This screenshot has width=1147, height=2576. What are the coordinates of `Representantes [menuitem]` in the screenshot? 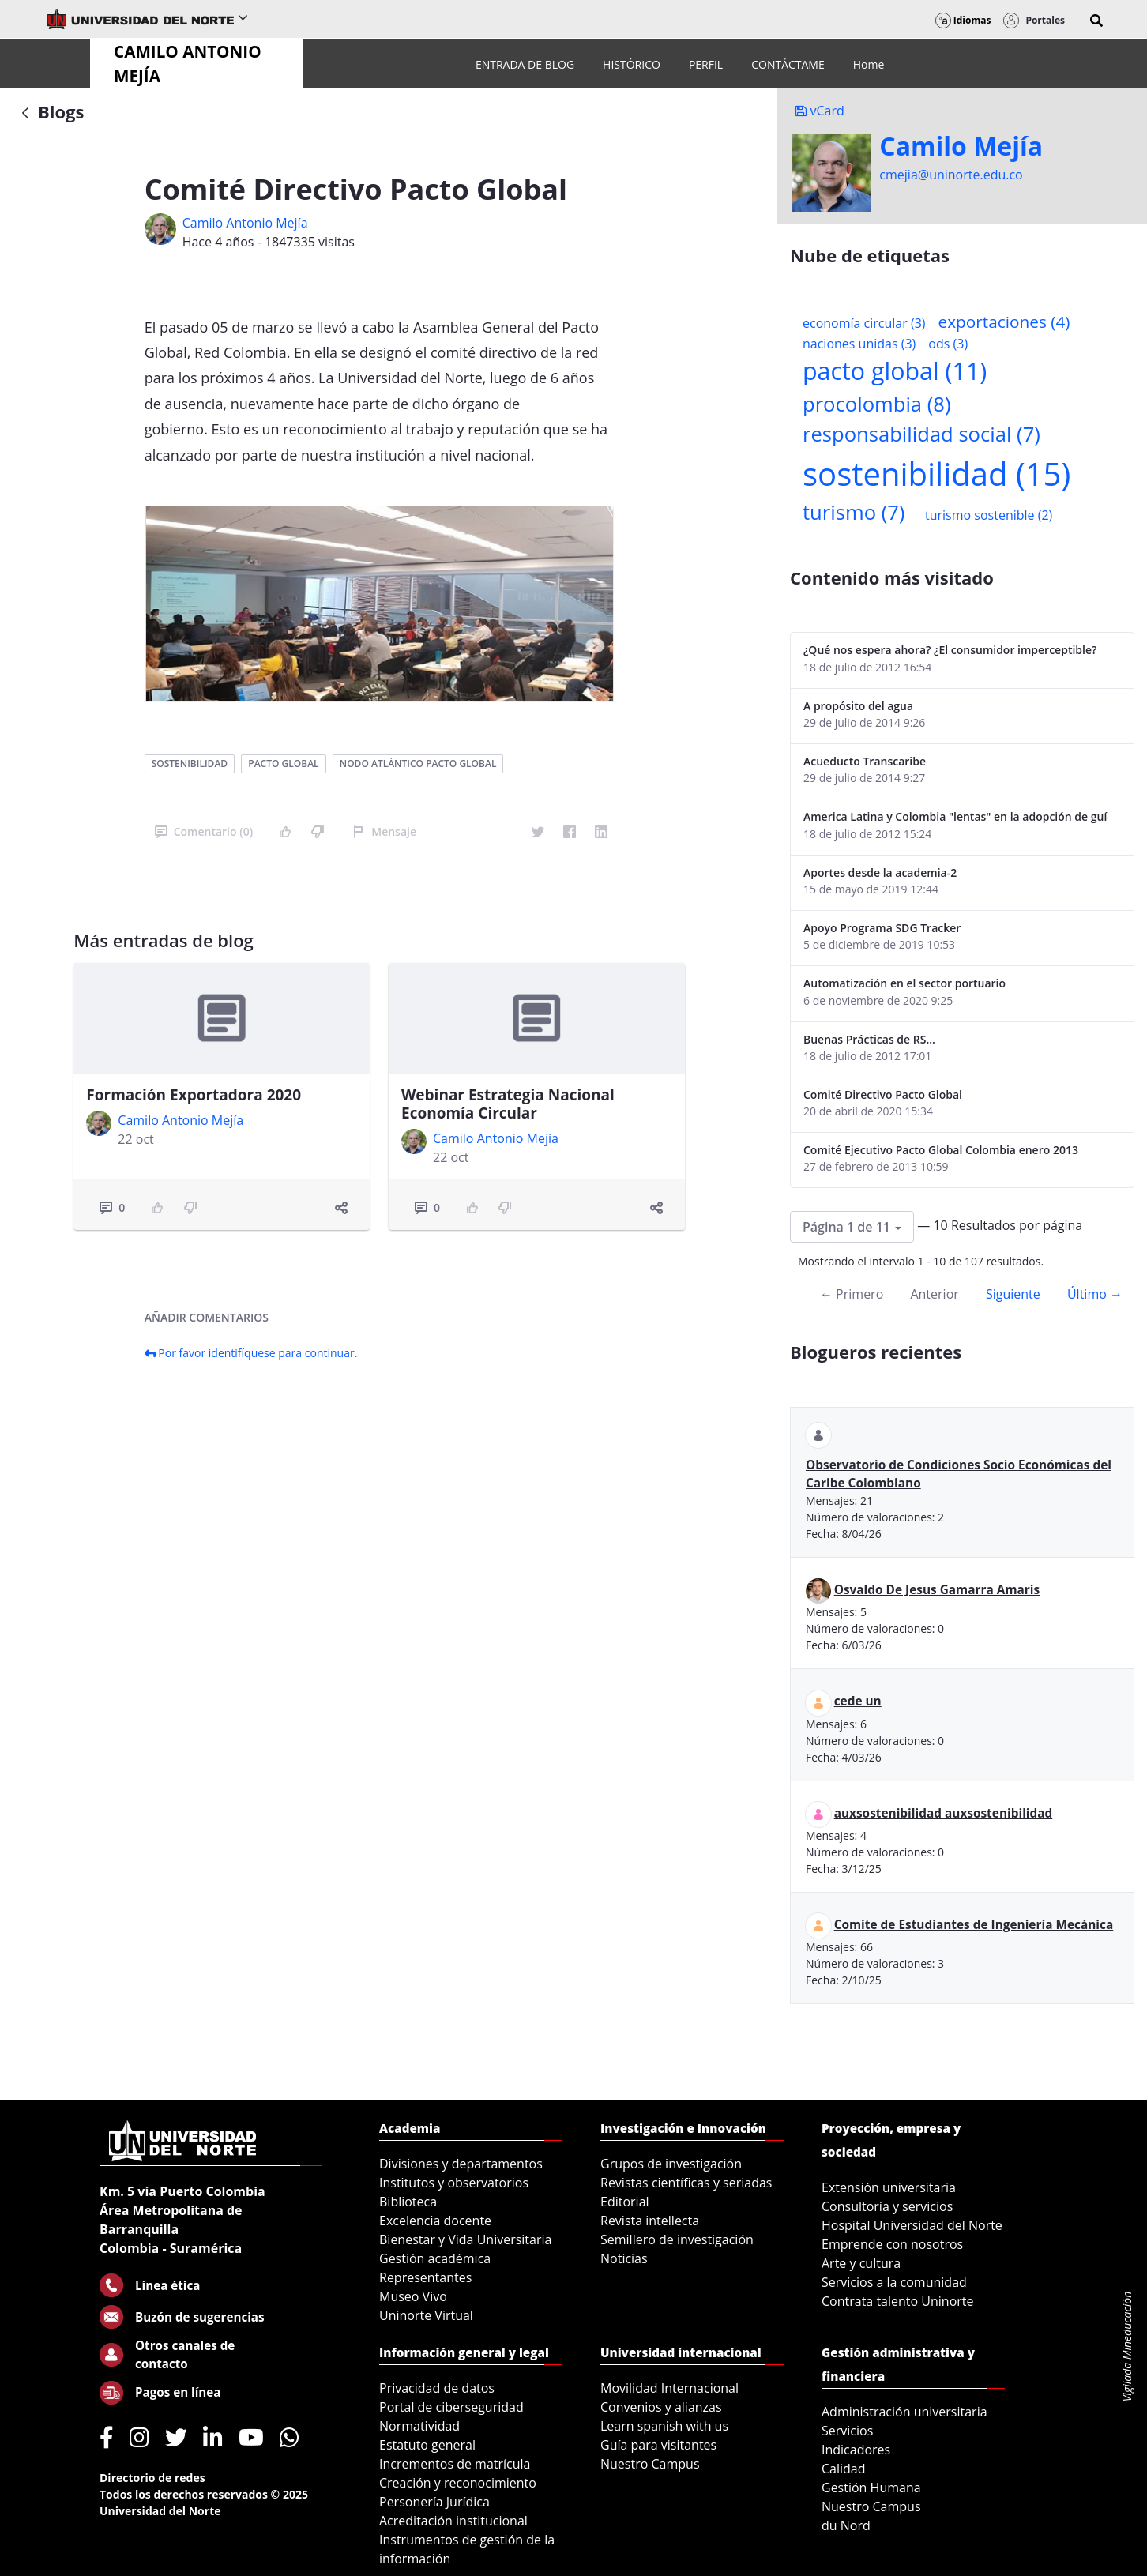 It's located at (425, 2277).